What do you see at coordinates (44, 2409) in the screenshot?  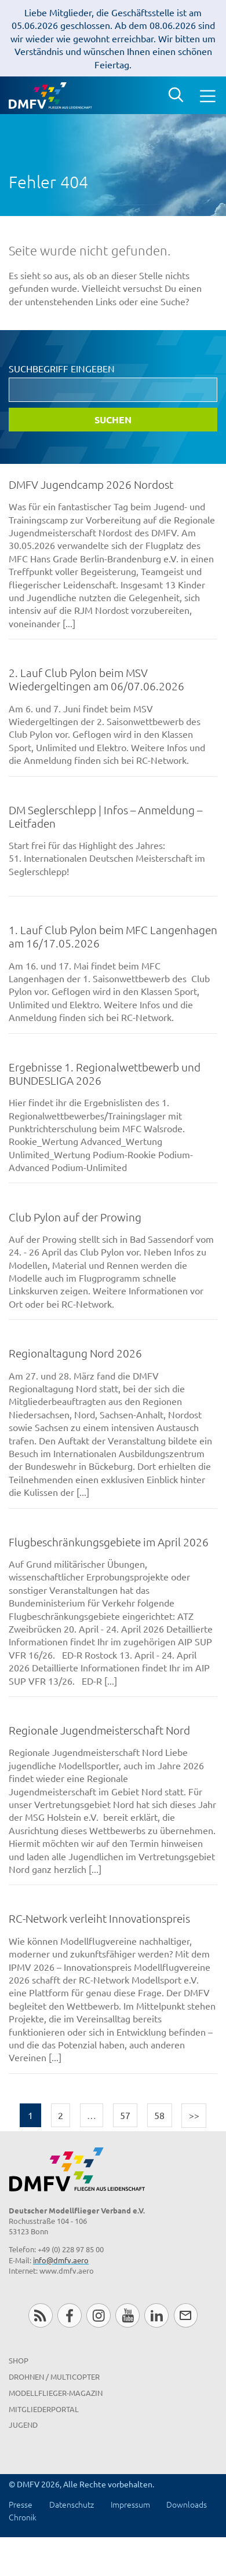 I see `Mitgliederportal` at bounding box center [44, 2409].